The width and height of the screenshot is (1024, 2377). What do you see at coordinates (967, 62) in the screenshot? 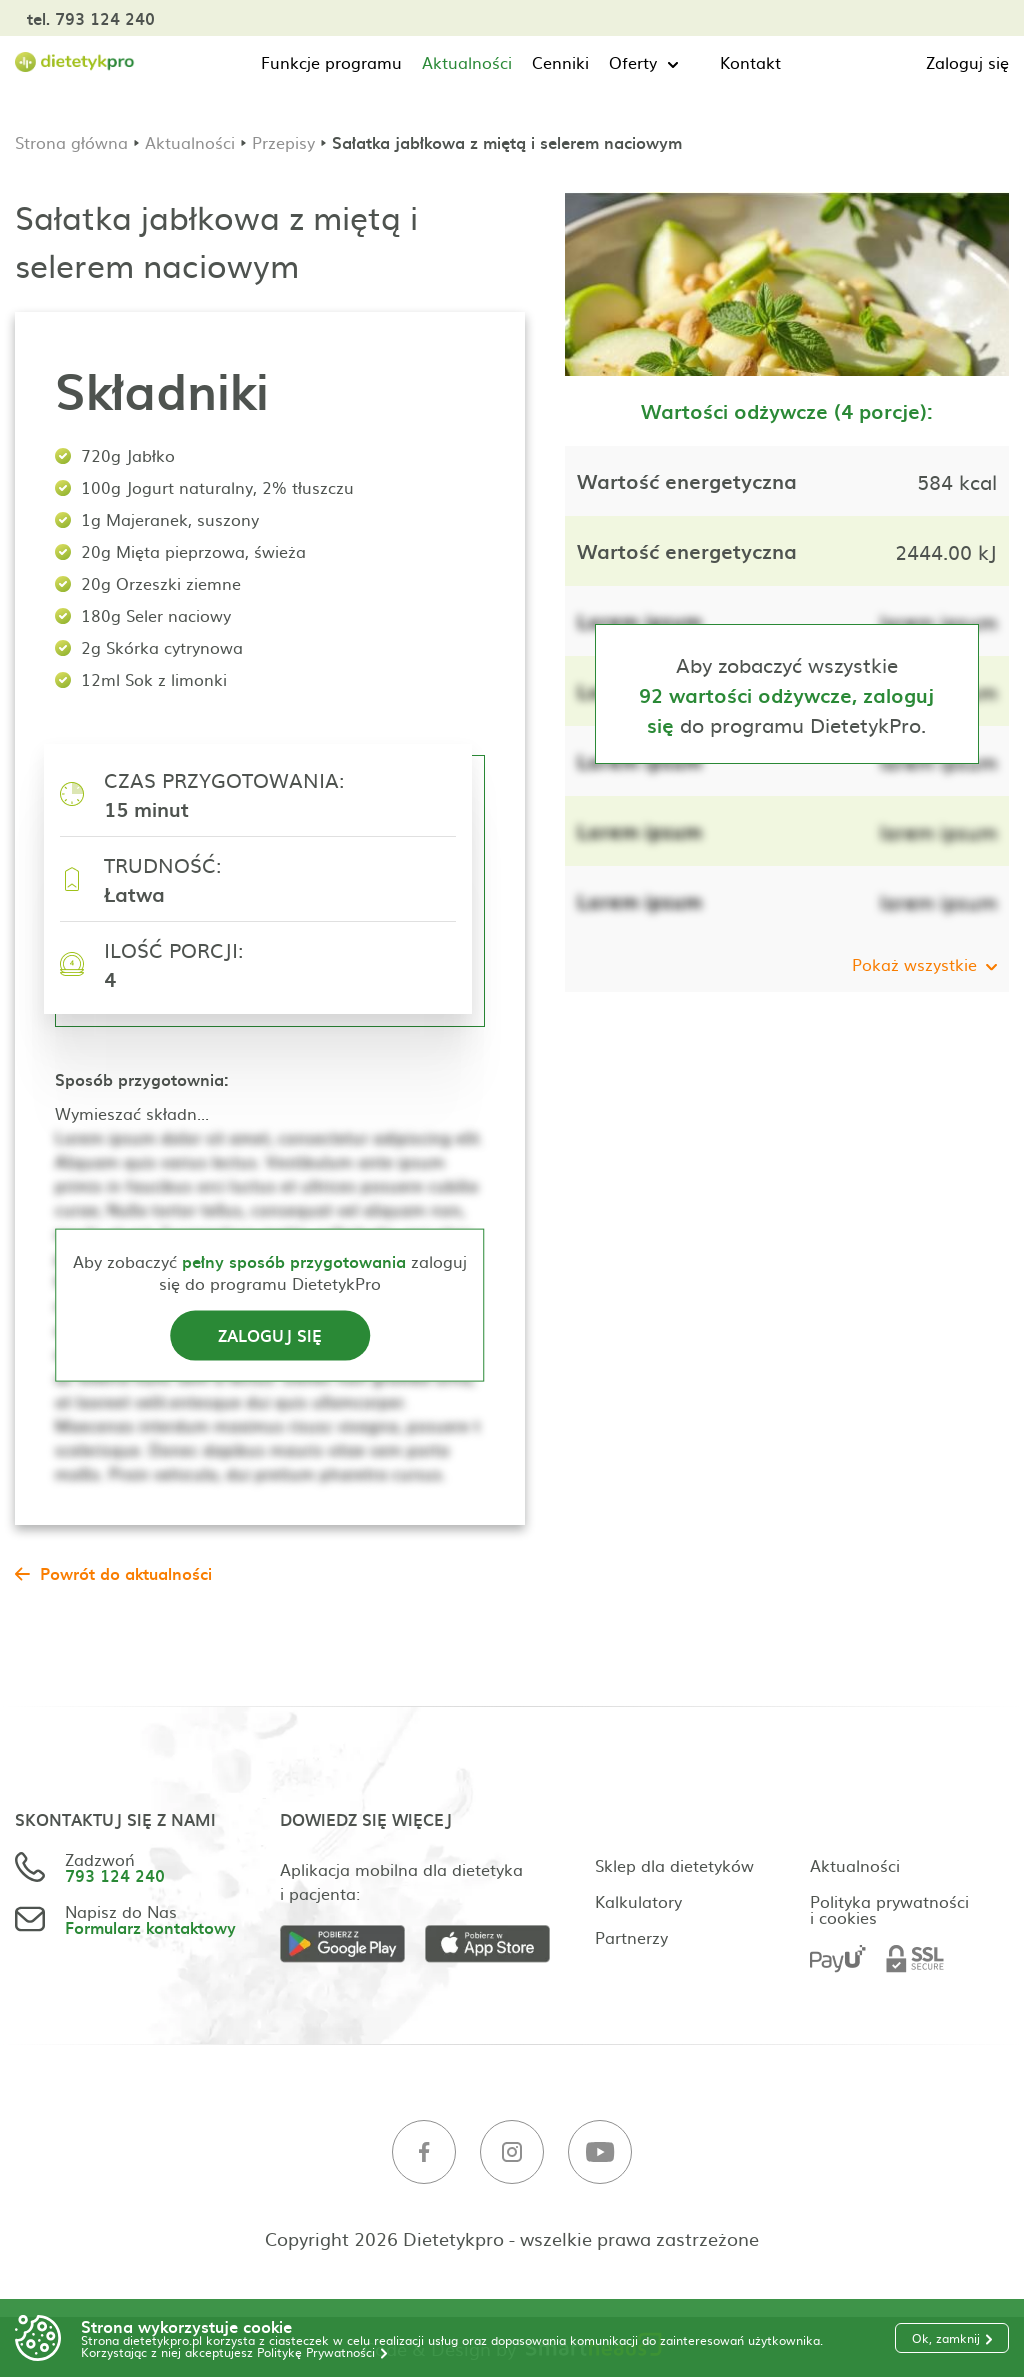
I see `Zaloguj się` at bounding box center [967, 62].